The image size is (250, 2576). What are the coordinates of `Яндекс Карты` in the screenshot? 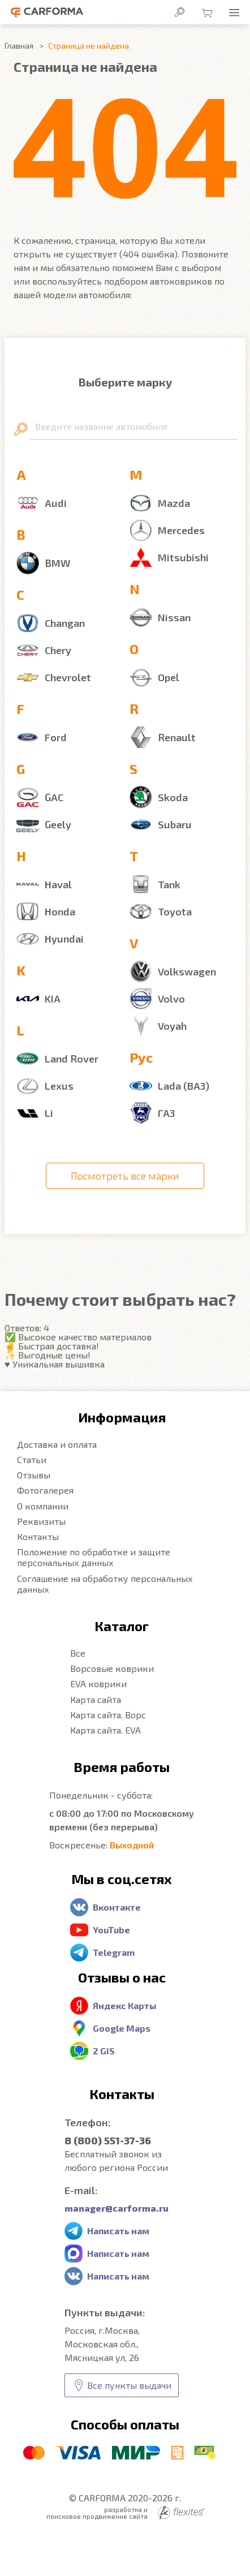 It's located at (125, 2005).